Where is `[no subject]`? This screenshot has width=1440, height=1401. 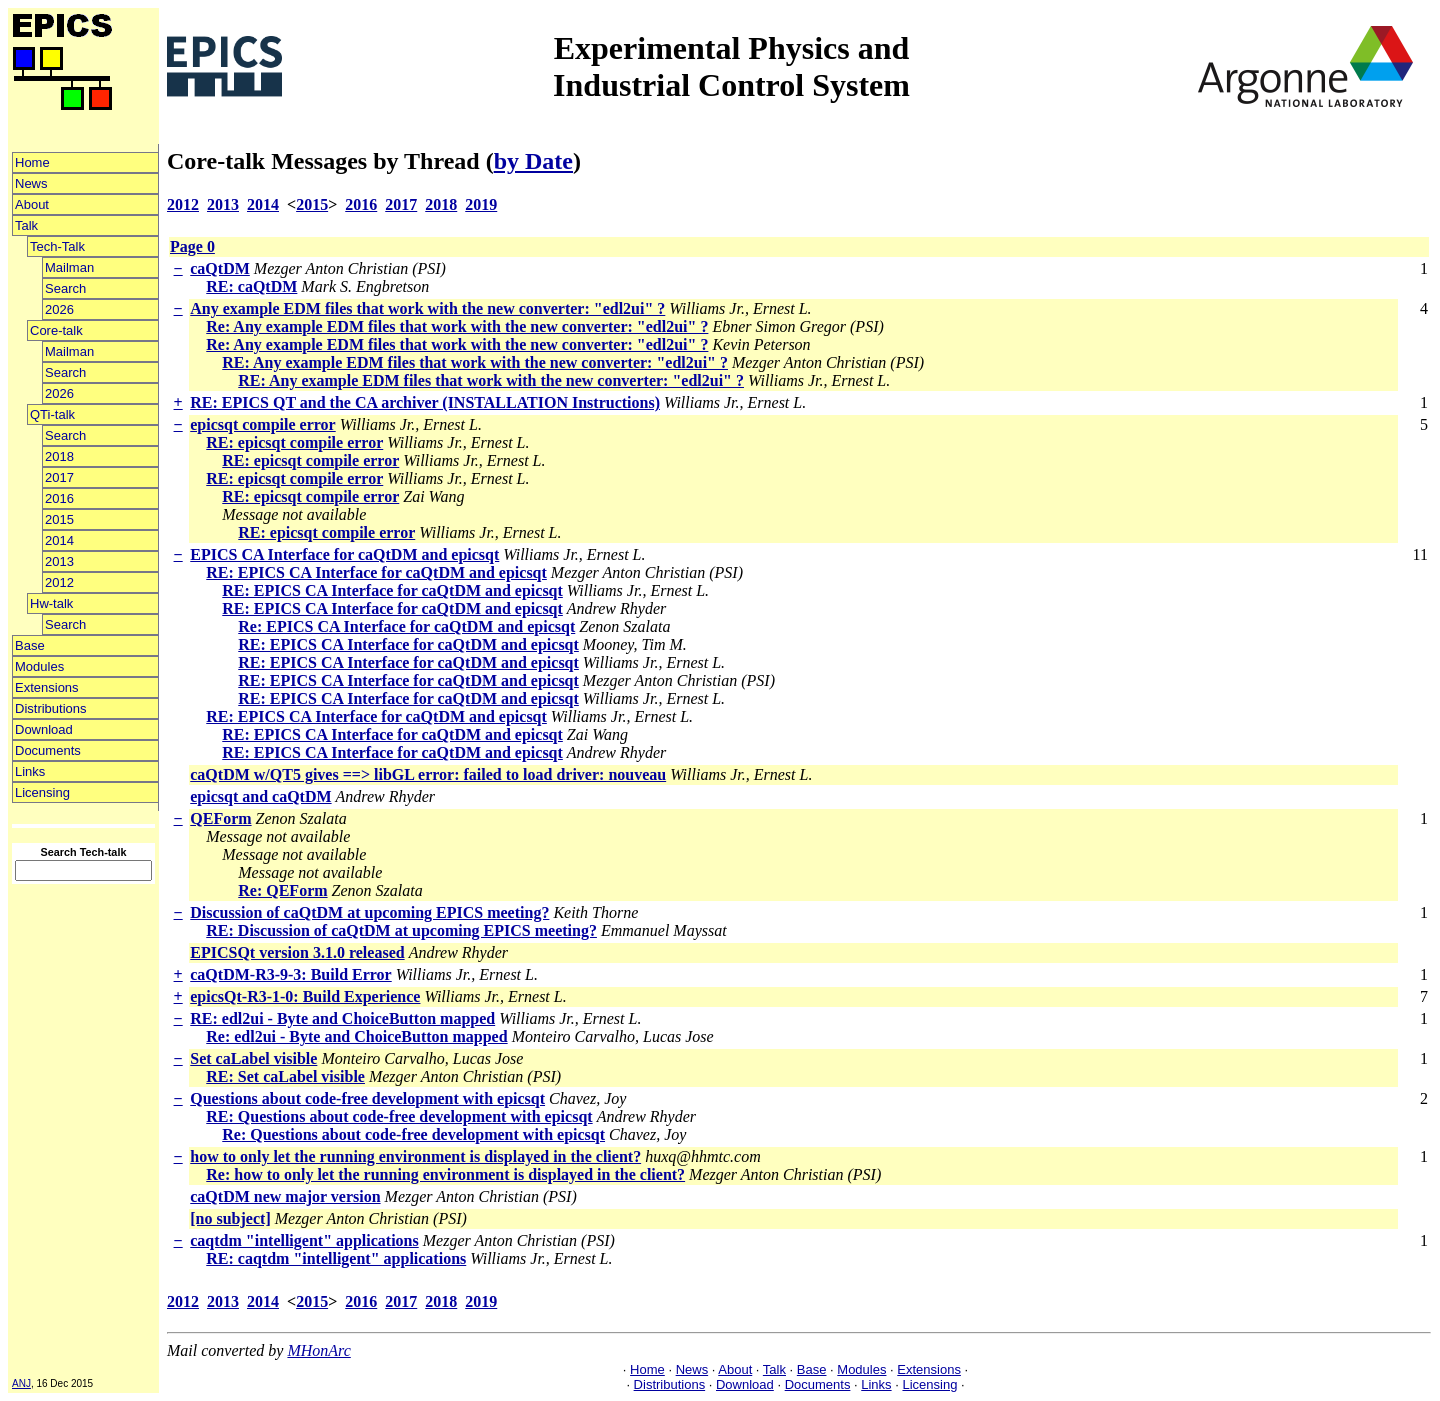
[no subject] is located at coordinates (230, 1218).